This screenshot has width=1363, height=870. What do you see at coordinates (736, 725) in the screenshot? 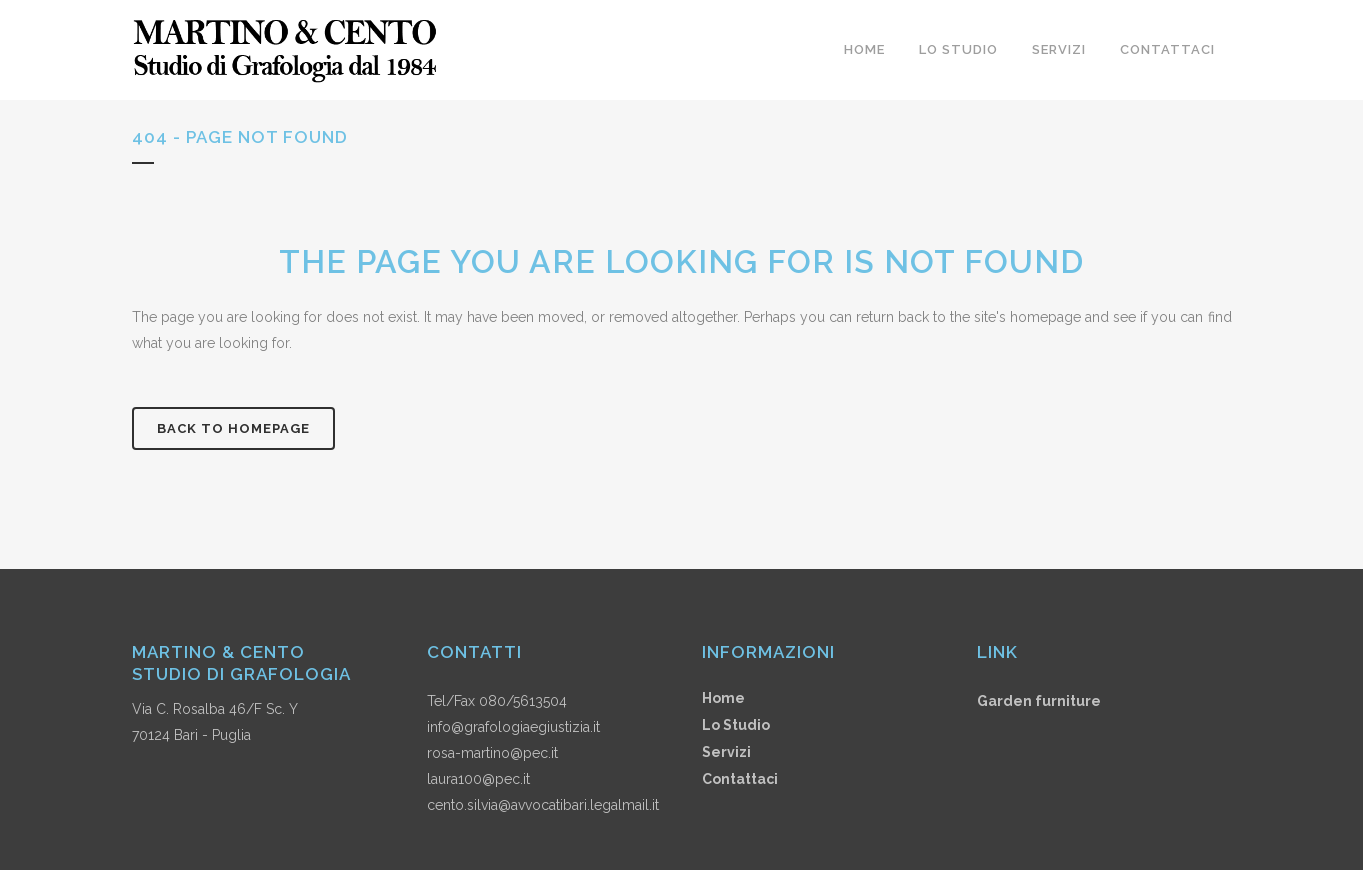
I see `Lo Studio` at bounding box center [736, 725].